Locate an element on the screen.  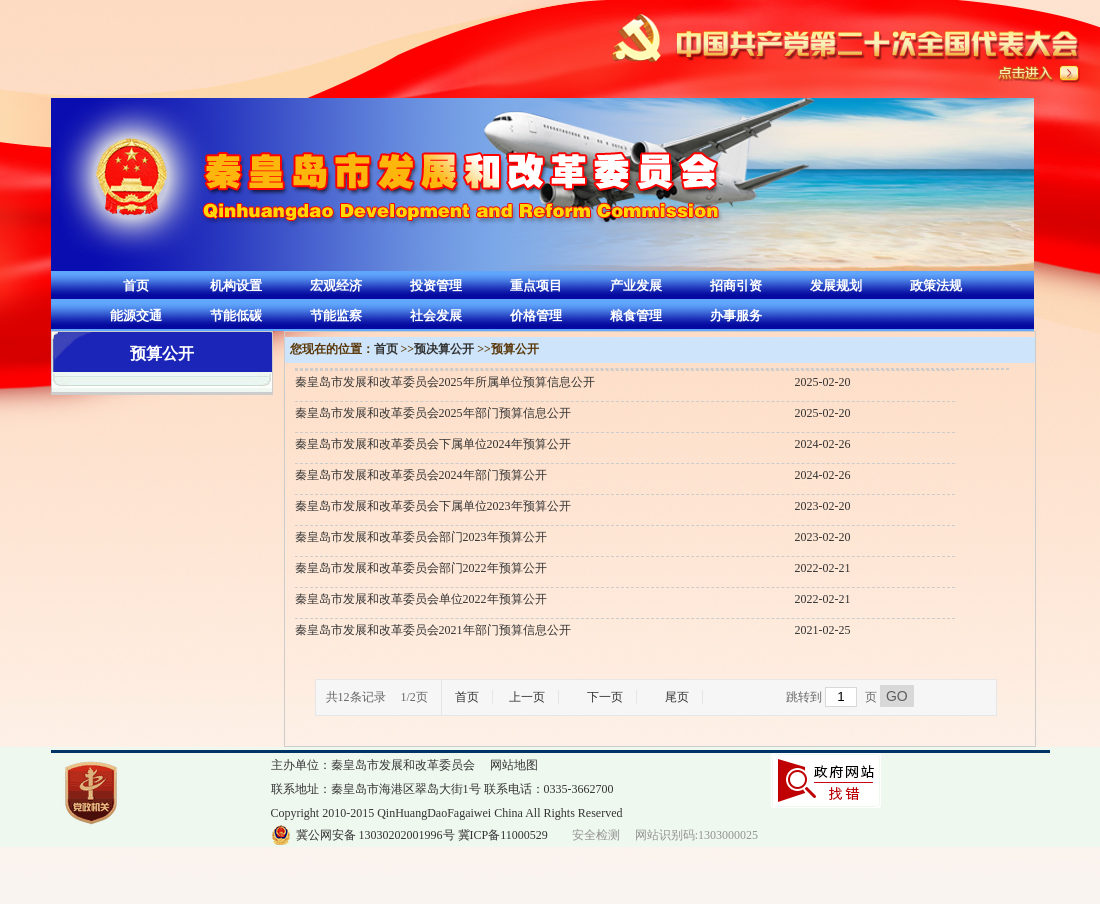
机构设置 is located at coordinates (236, 285).